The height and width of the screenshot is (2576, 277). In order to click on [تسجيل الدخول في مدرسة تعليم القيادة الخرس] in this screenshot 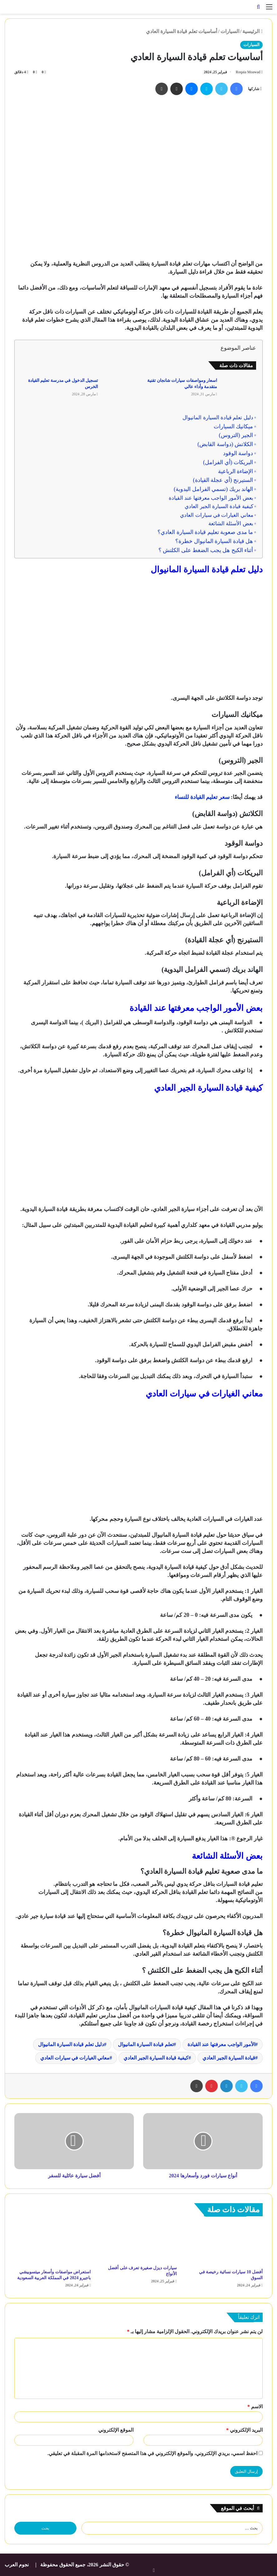, I will do `click(120, 387)`.